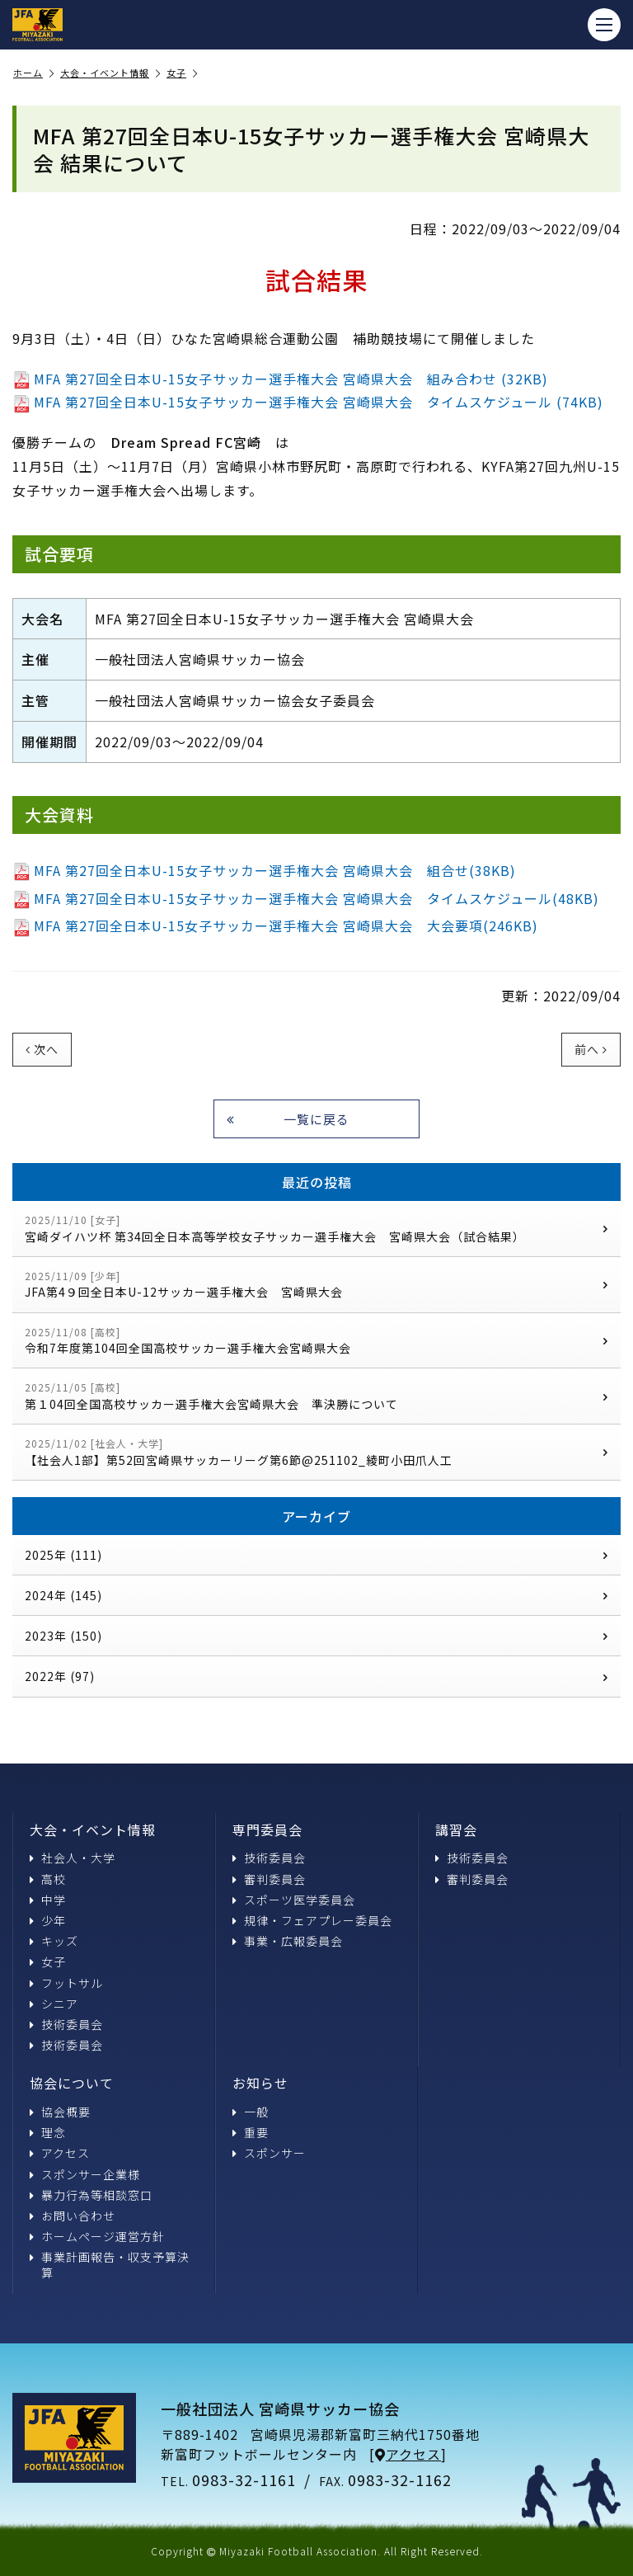 This screenshot has height=2576, width=633. Describe the element at coordinates (305, 898) in the screenshot. I see `MFA 第27回全日本U-15女子サッカー選手権大会 宮崎県大会 タイムスケジュール(48KB)` at that location.